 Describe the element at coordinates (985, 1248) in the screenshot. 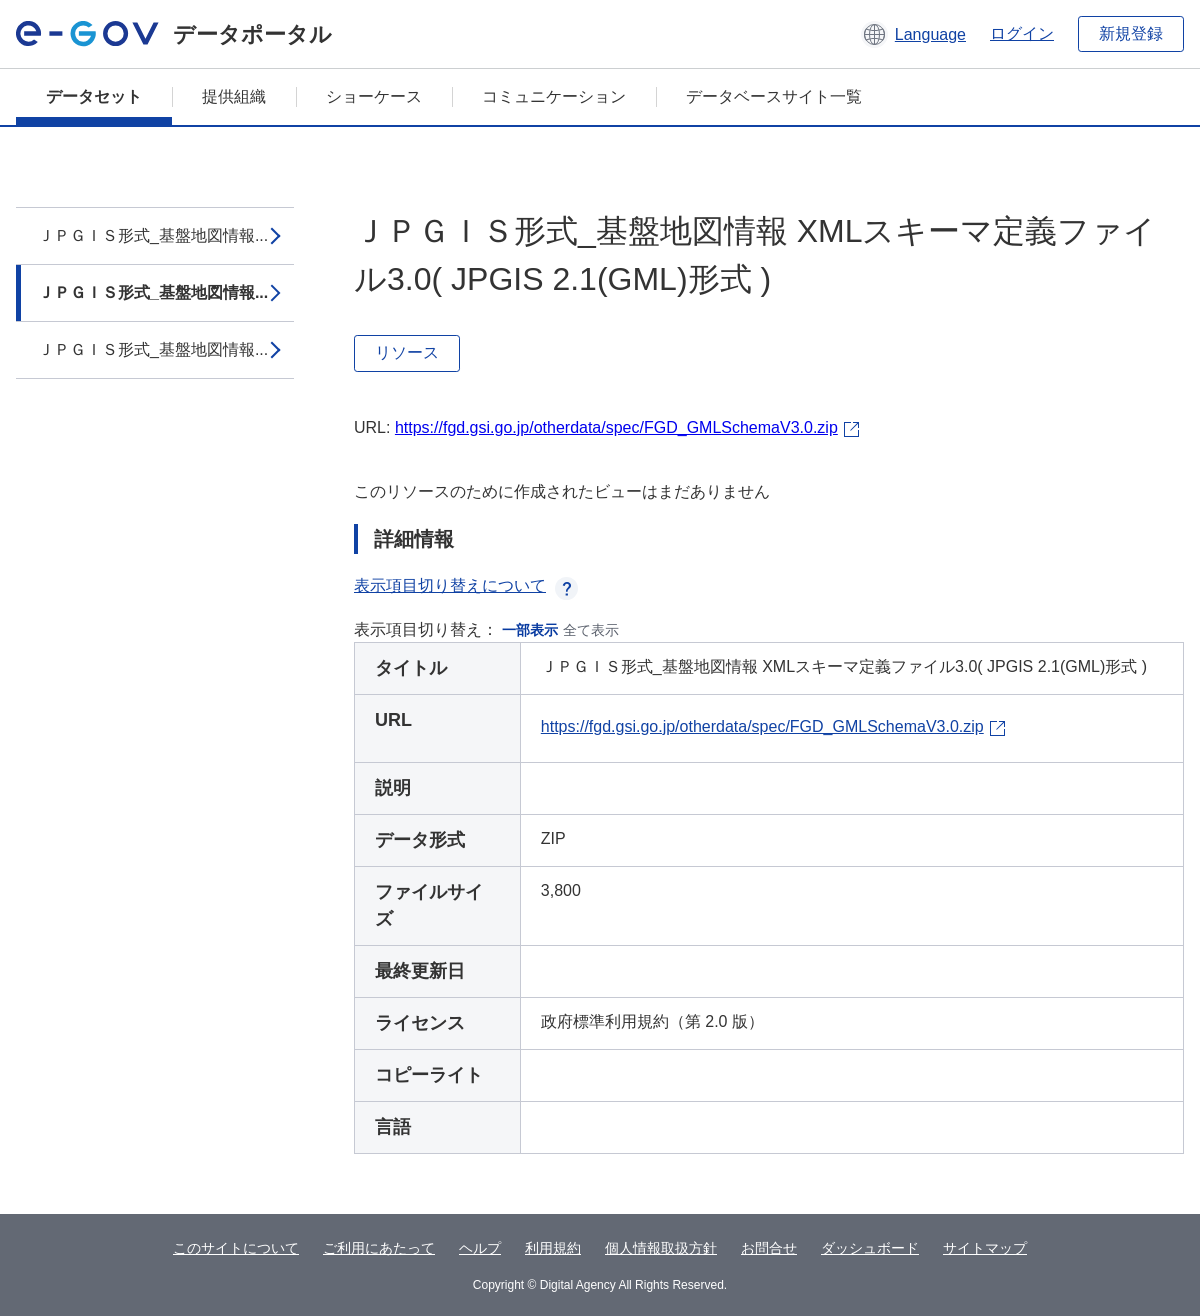

I see `サイトマップ` at that location.